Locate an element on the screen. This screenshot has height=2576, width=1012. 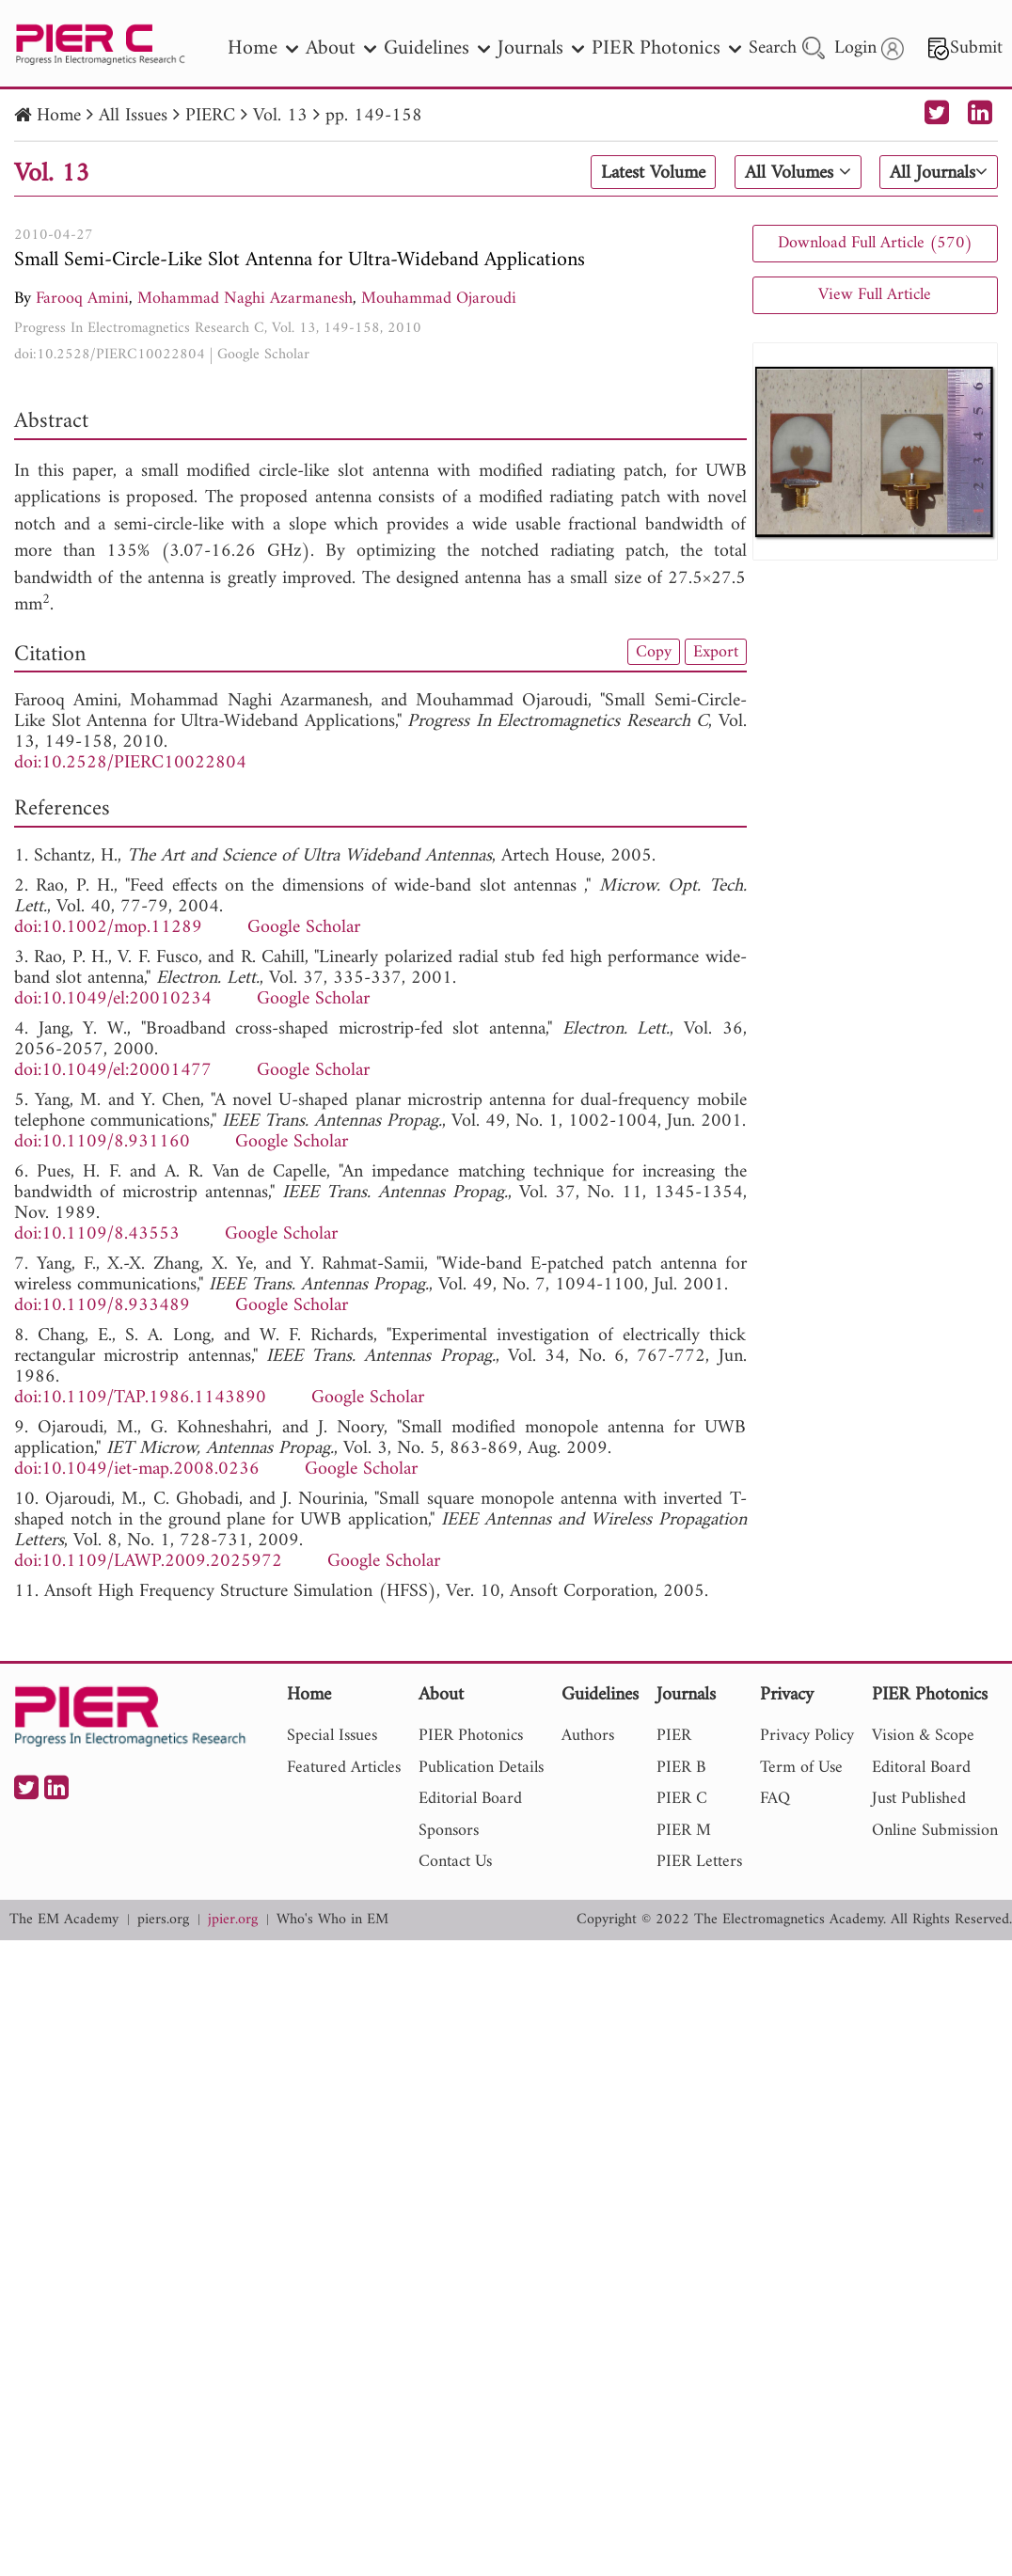
doi:10.1109/8.933489 is located at coordinates (102, 1305).